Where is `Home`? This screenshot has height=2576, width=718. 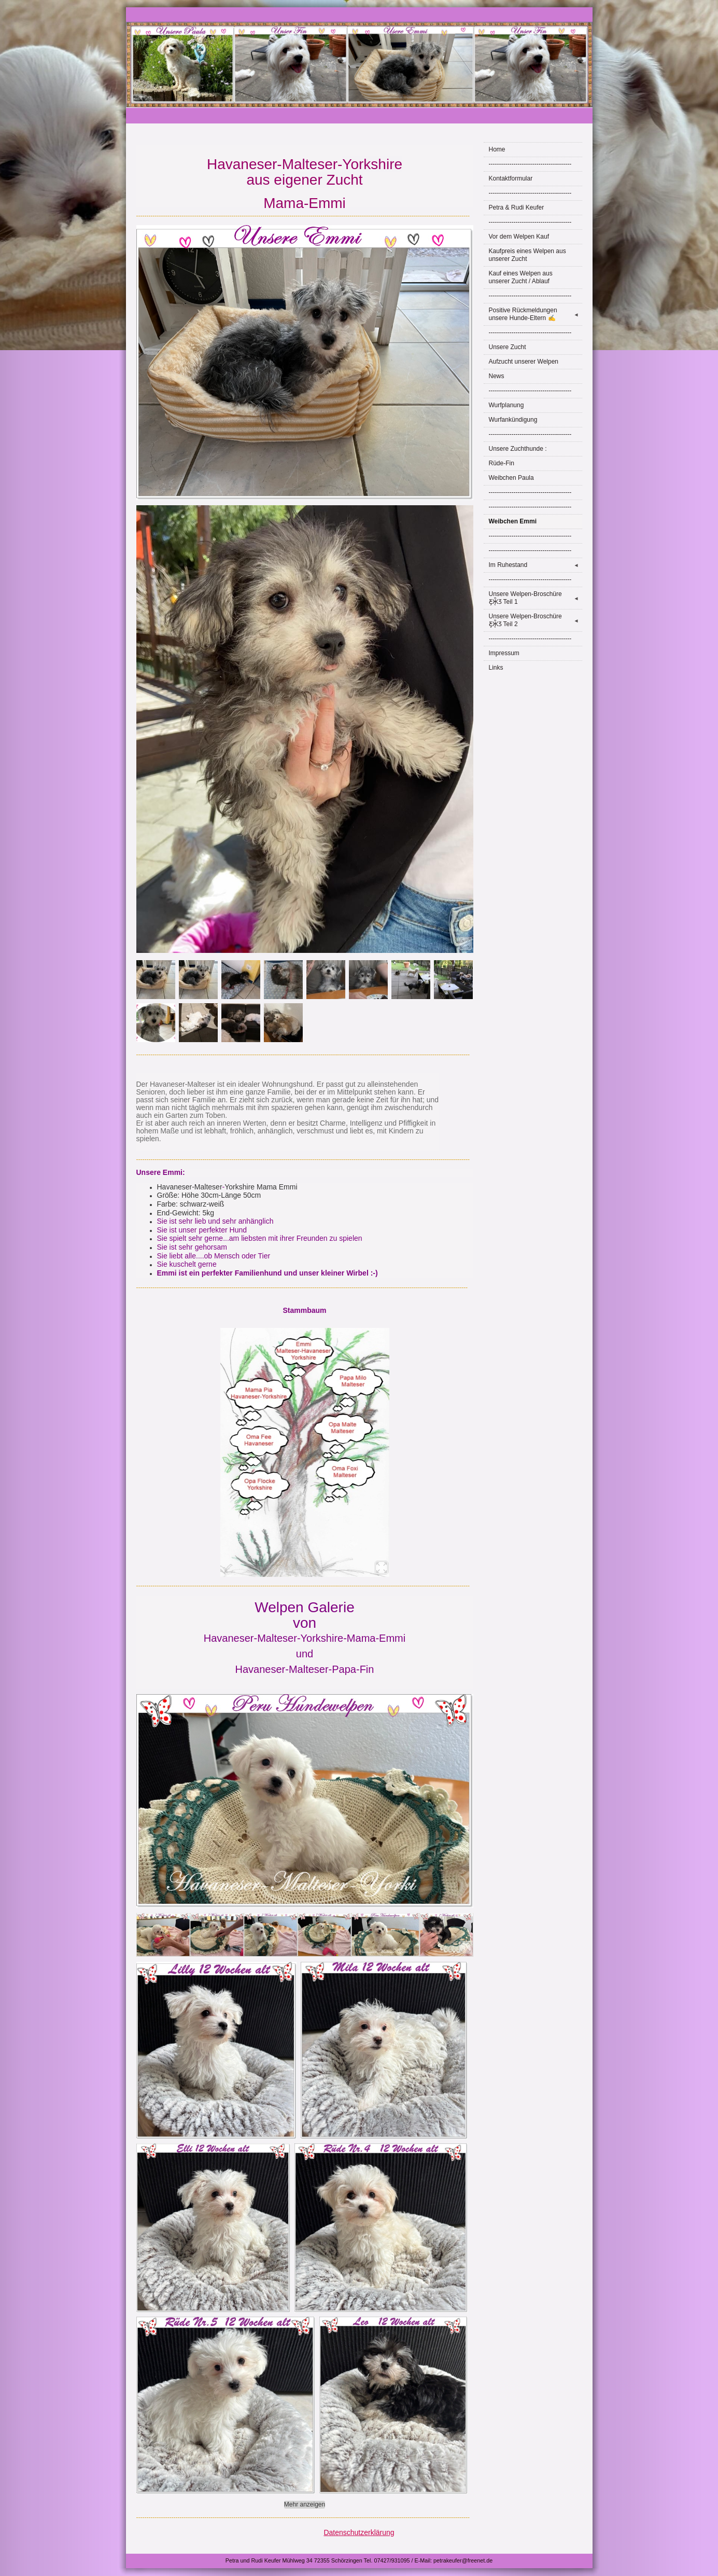 Home is located at coordinates (497, 149).